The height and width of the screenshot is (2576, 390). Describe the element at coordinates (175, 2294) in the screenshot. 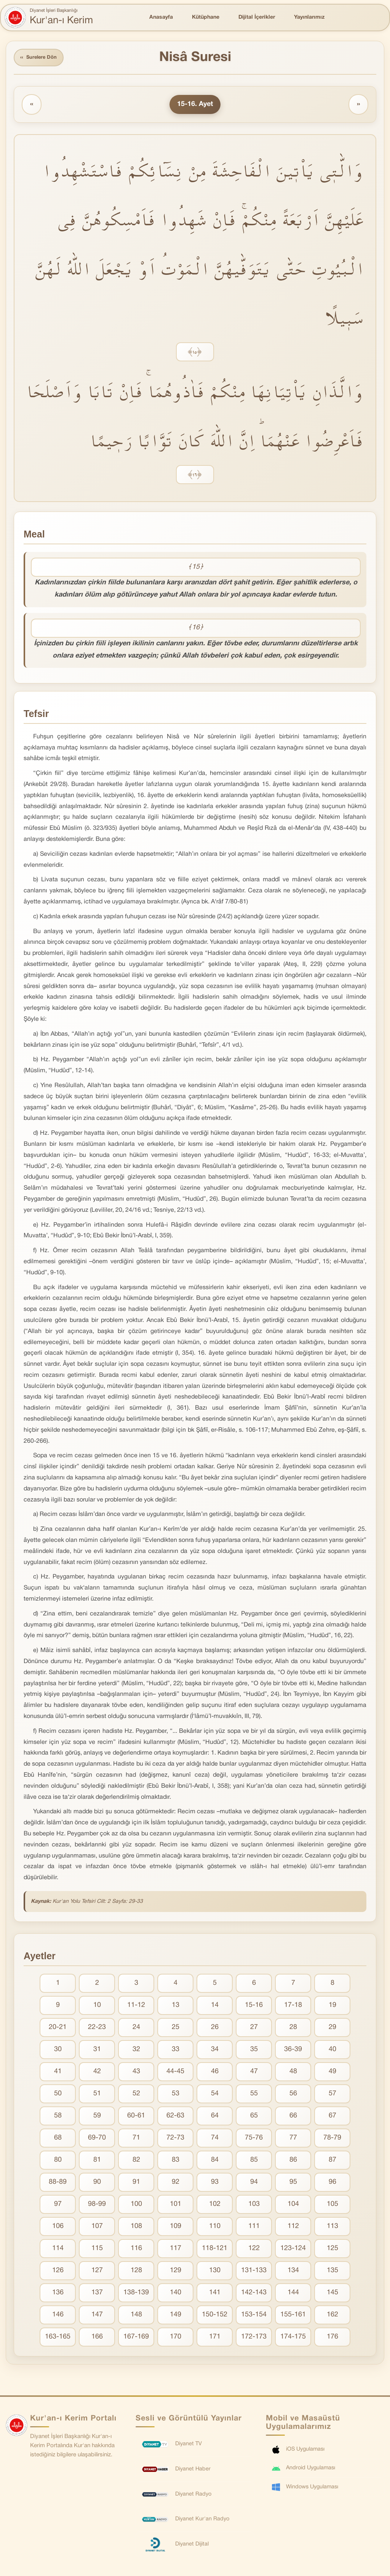

I see `140` at that location.